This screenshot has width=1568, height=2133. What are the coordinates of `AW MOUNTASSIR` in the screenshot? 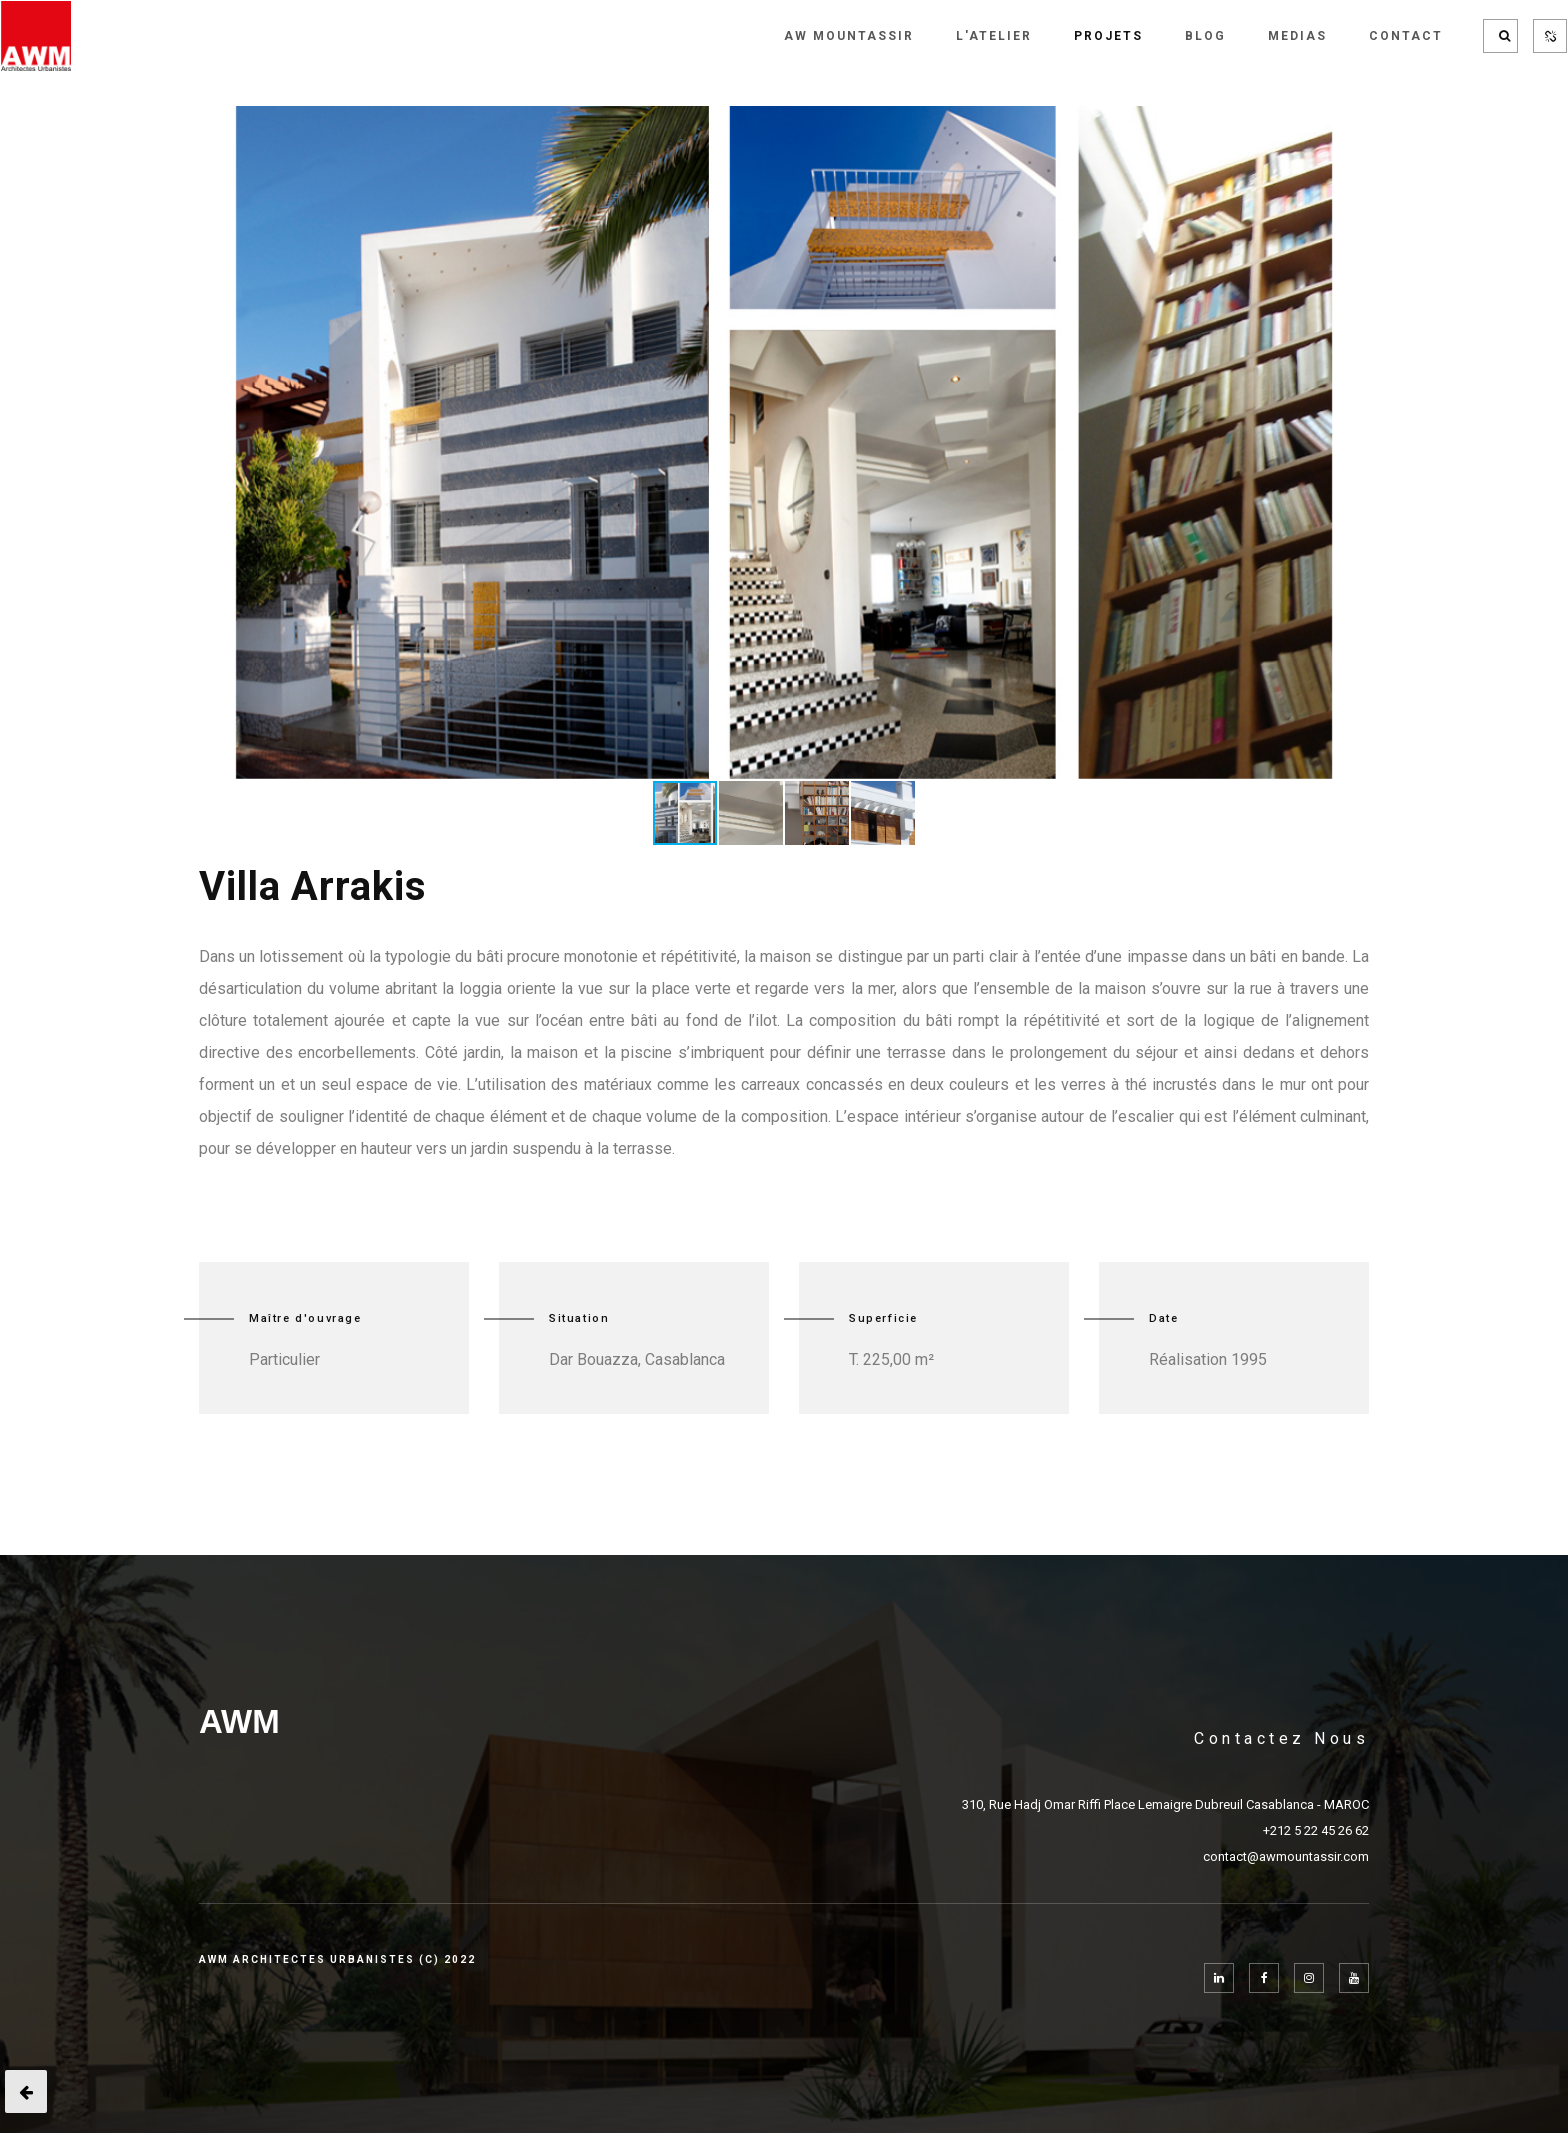 It's located at (849, 36).